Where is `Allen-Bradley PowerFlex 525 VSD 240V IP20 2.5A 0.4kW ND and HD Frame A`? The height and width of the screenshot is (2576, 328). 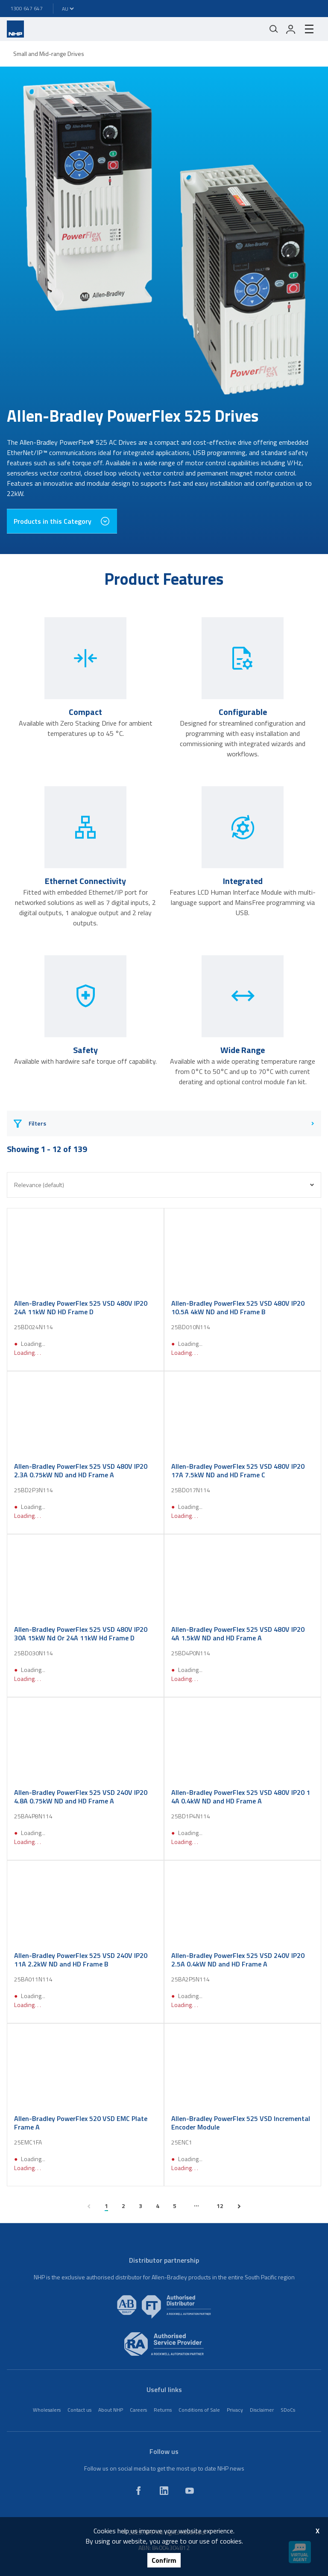
Allen-Bradley PowerFlex 525 VSD 240V IP20 2.5A 0.4kW ND and HD Frame A is located at coordinates (238, 1959).